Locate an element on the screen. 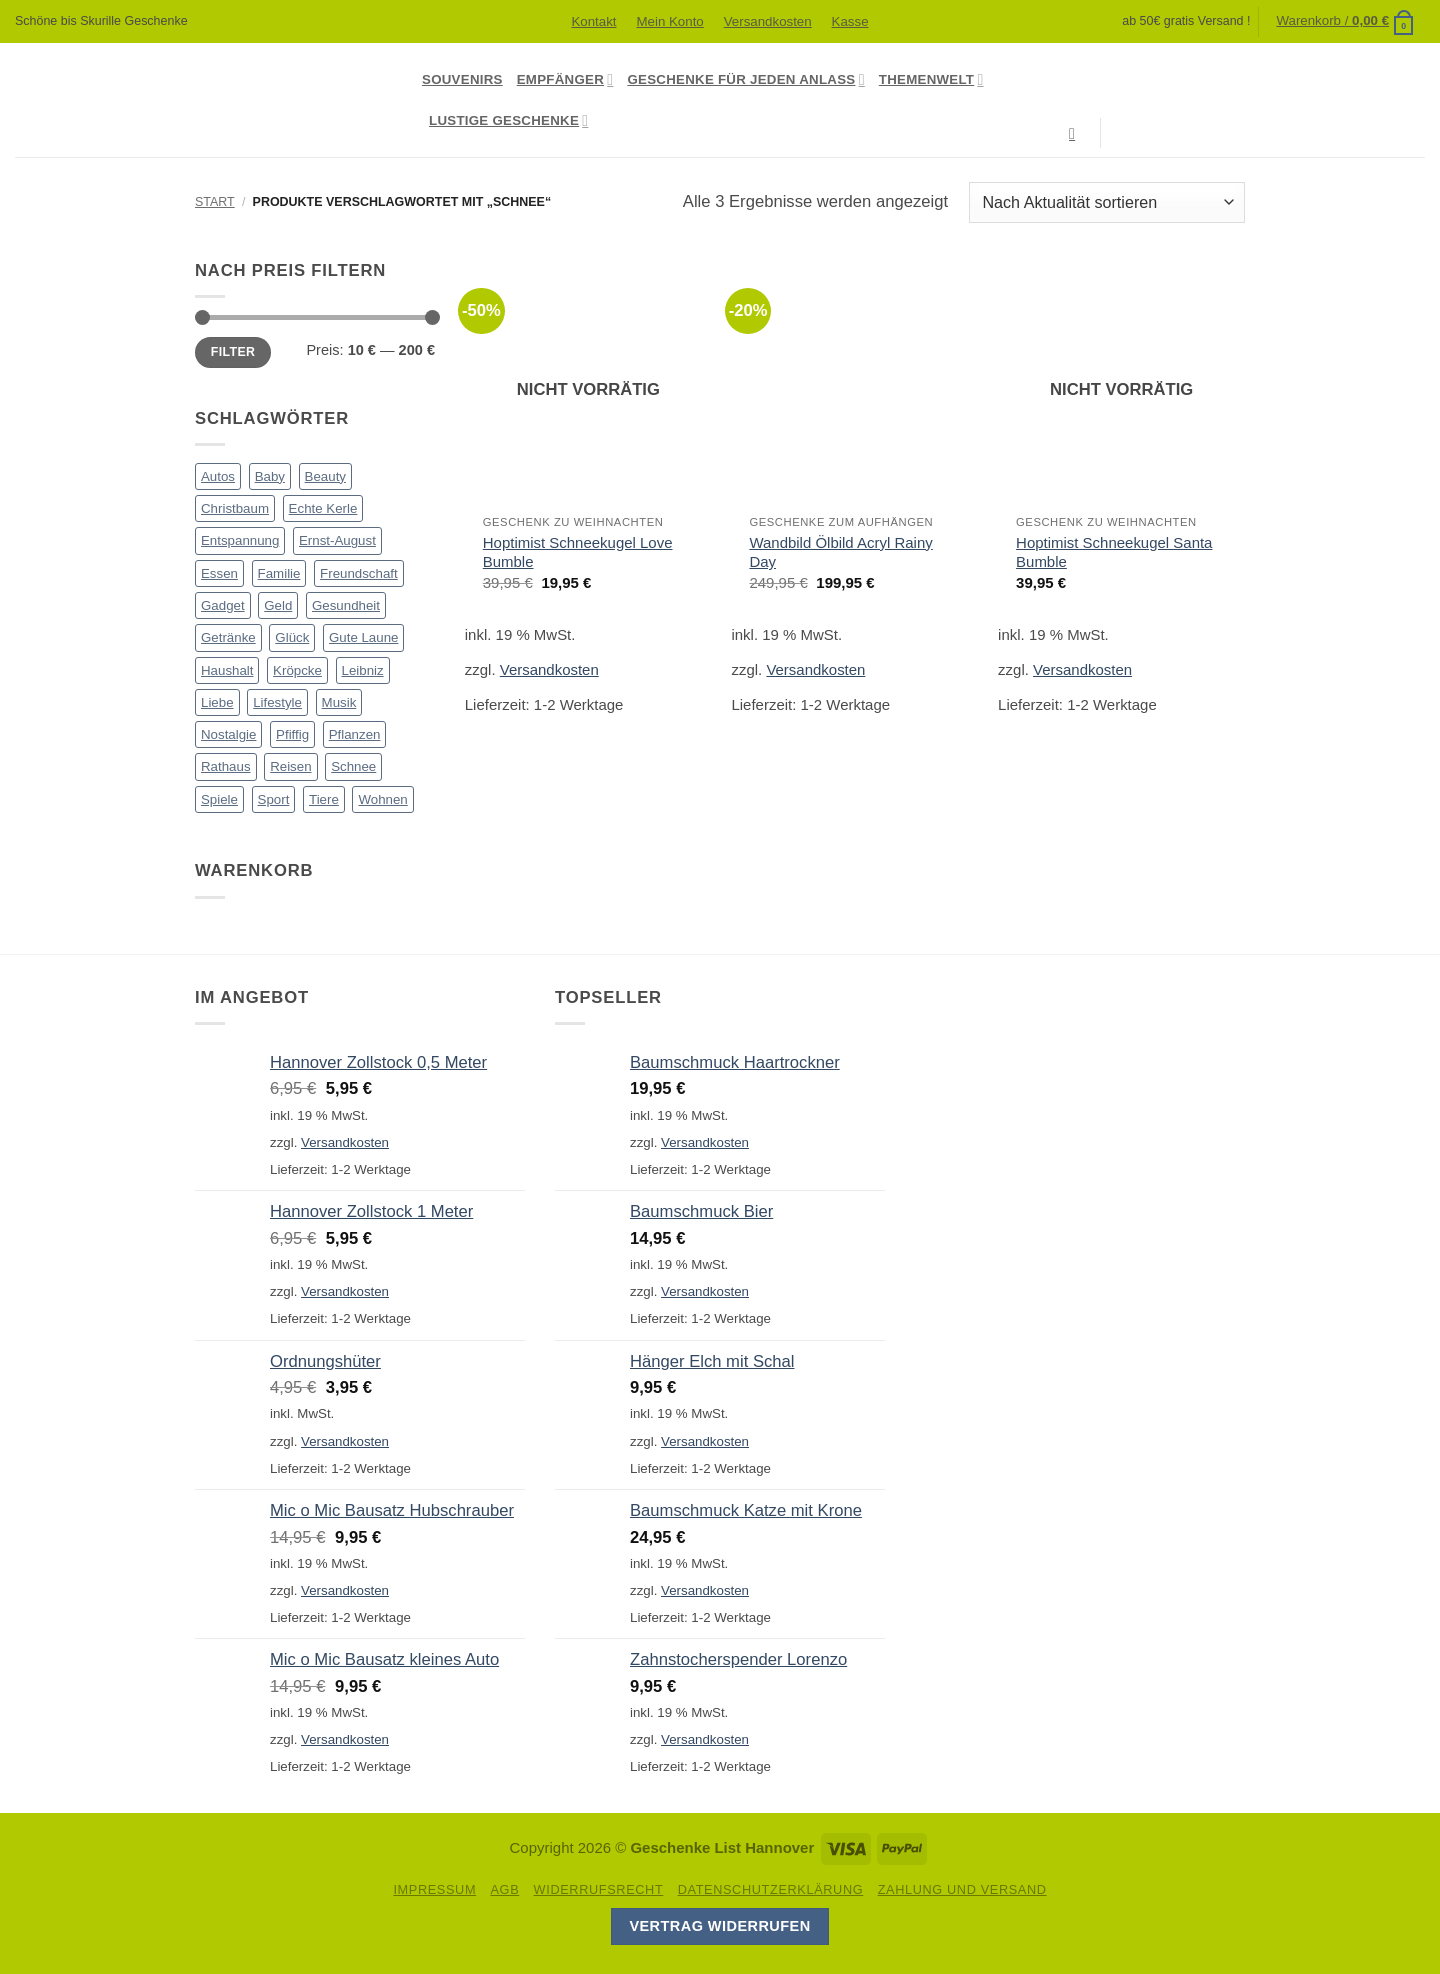 The image size is (1440, 1974). Datenschutzerklärung is located at coordinates (771, 1889).